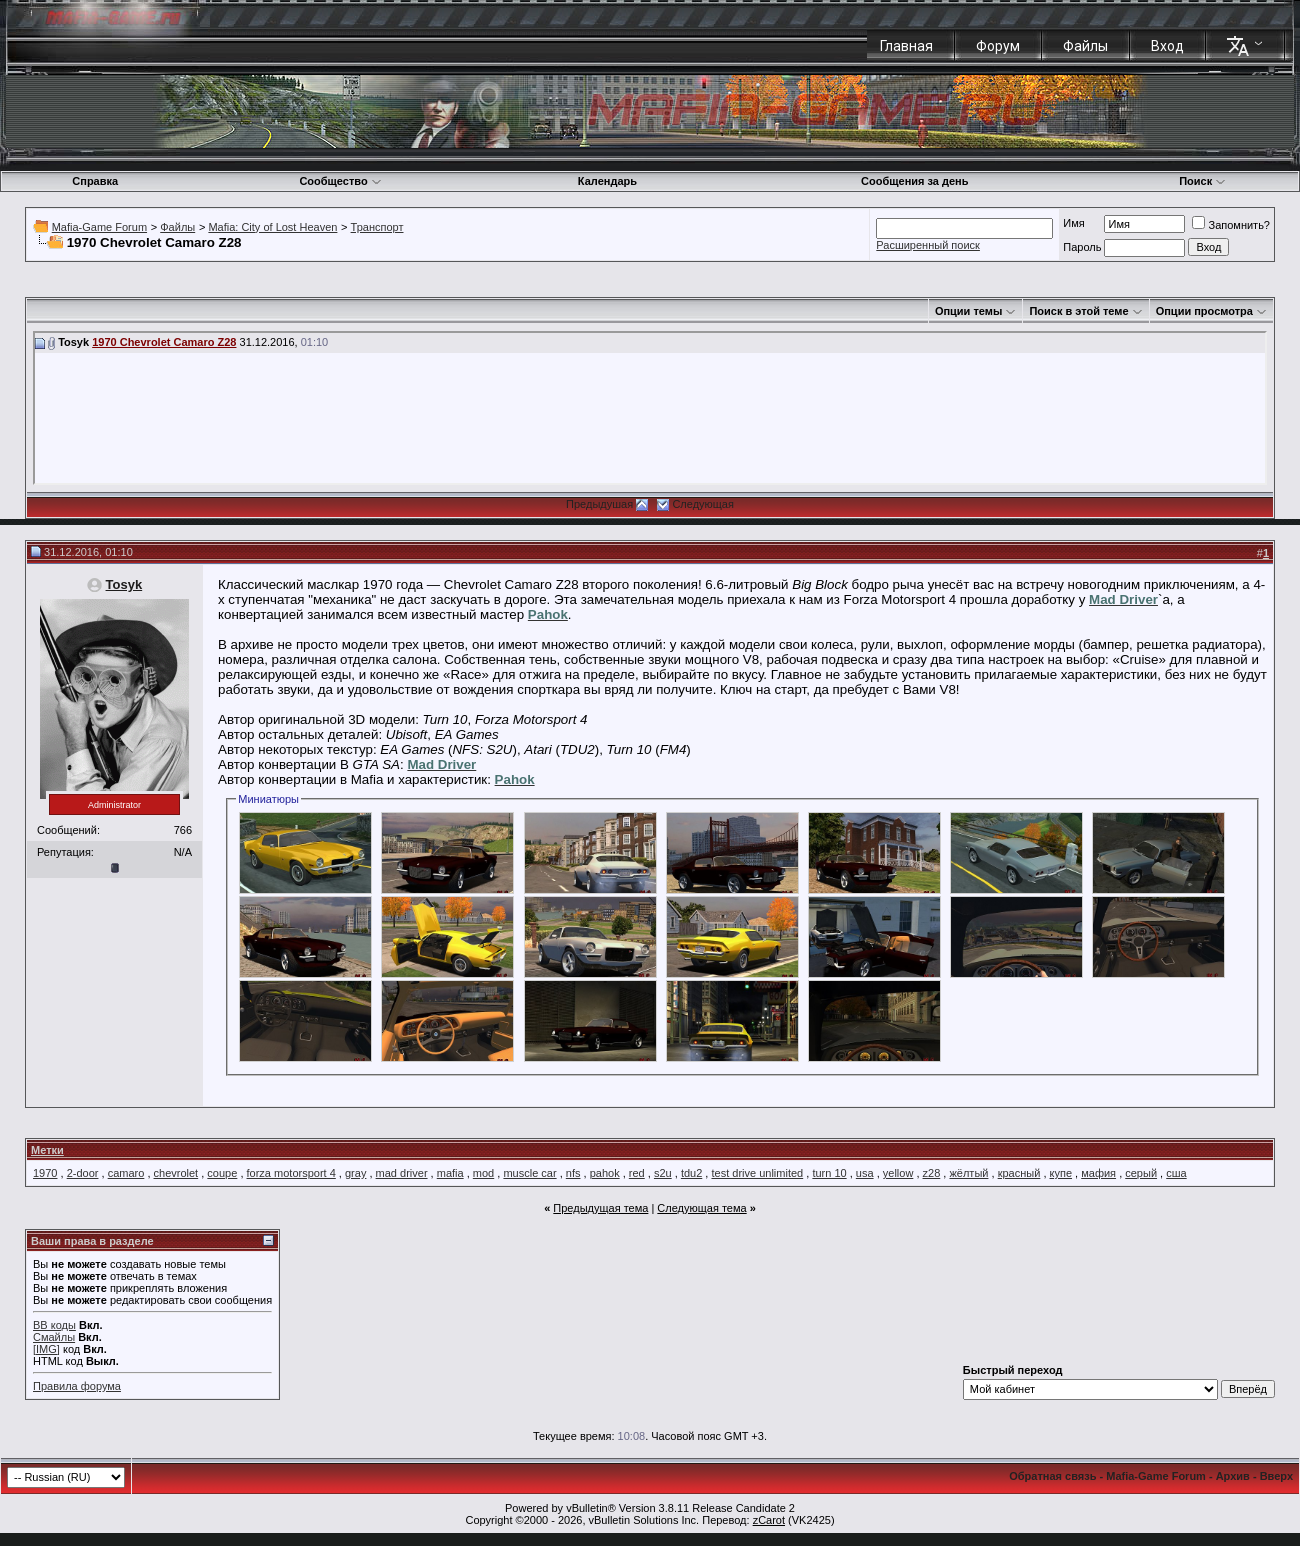  Describe the element at coordinates (54, 1325) in the screenshot. I see `BB коды` at that location.